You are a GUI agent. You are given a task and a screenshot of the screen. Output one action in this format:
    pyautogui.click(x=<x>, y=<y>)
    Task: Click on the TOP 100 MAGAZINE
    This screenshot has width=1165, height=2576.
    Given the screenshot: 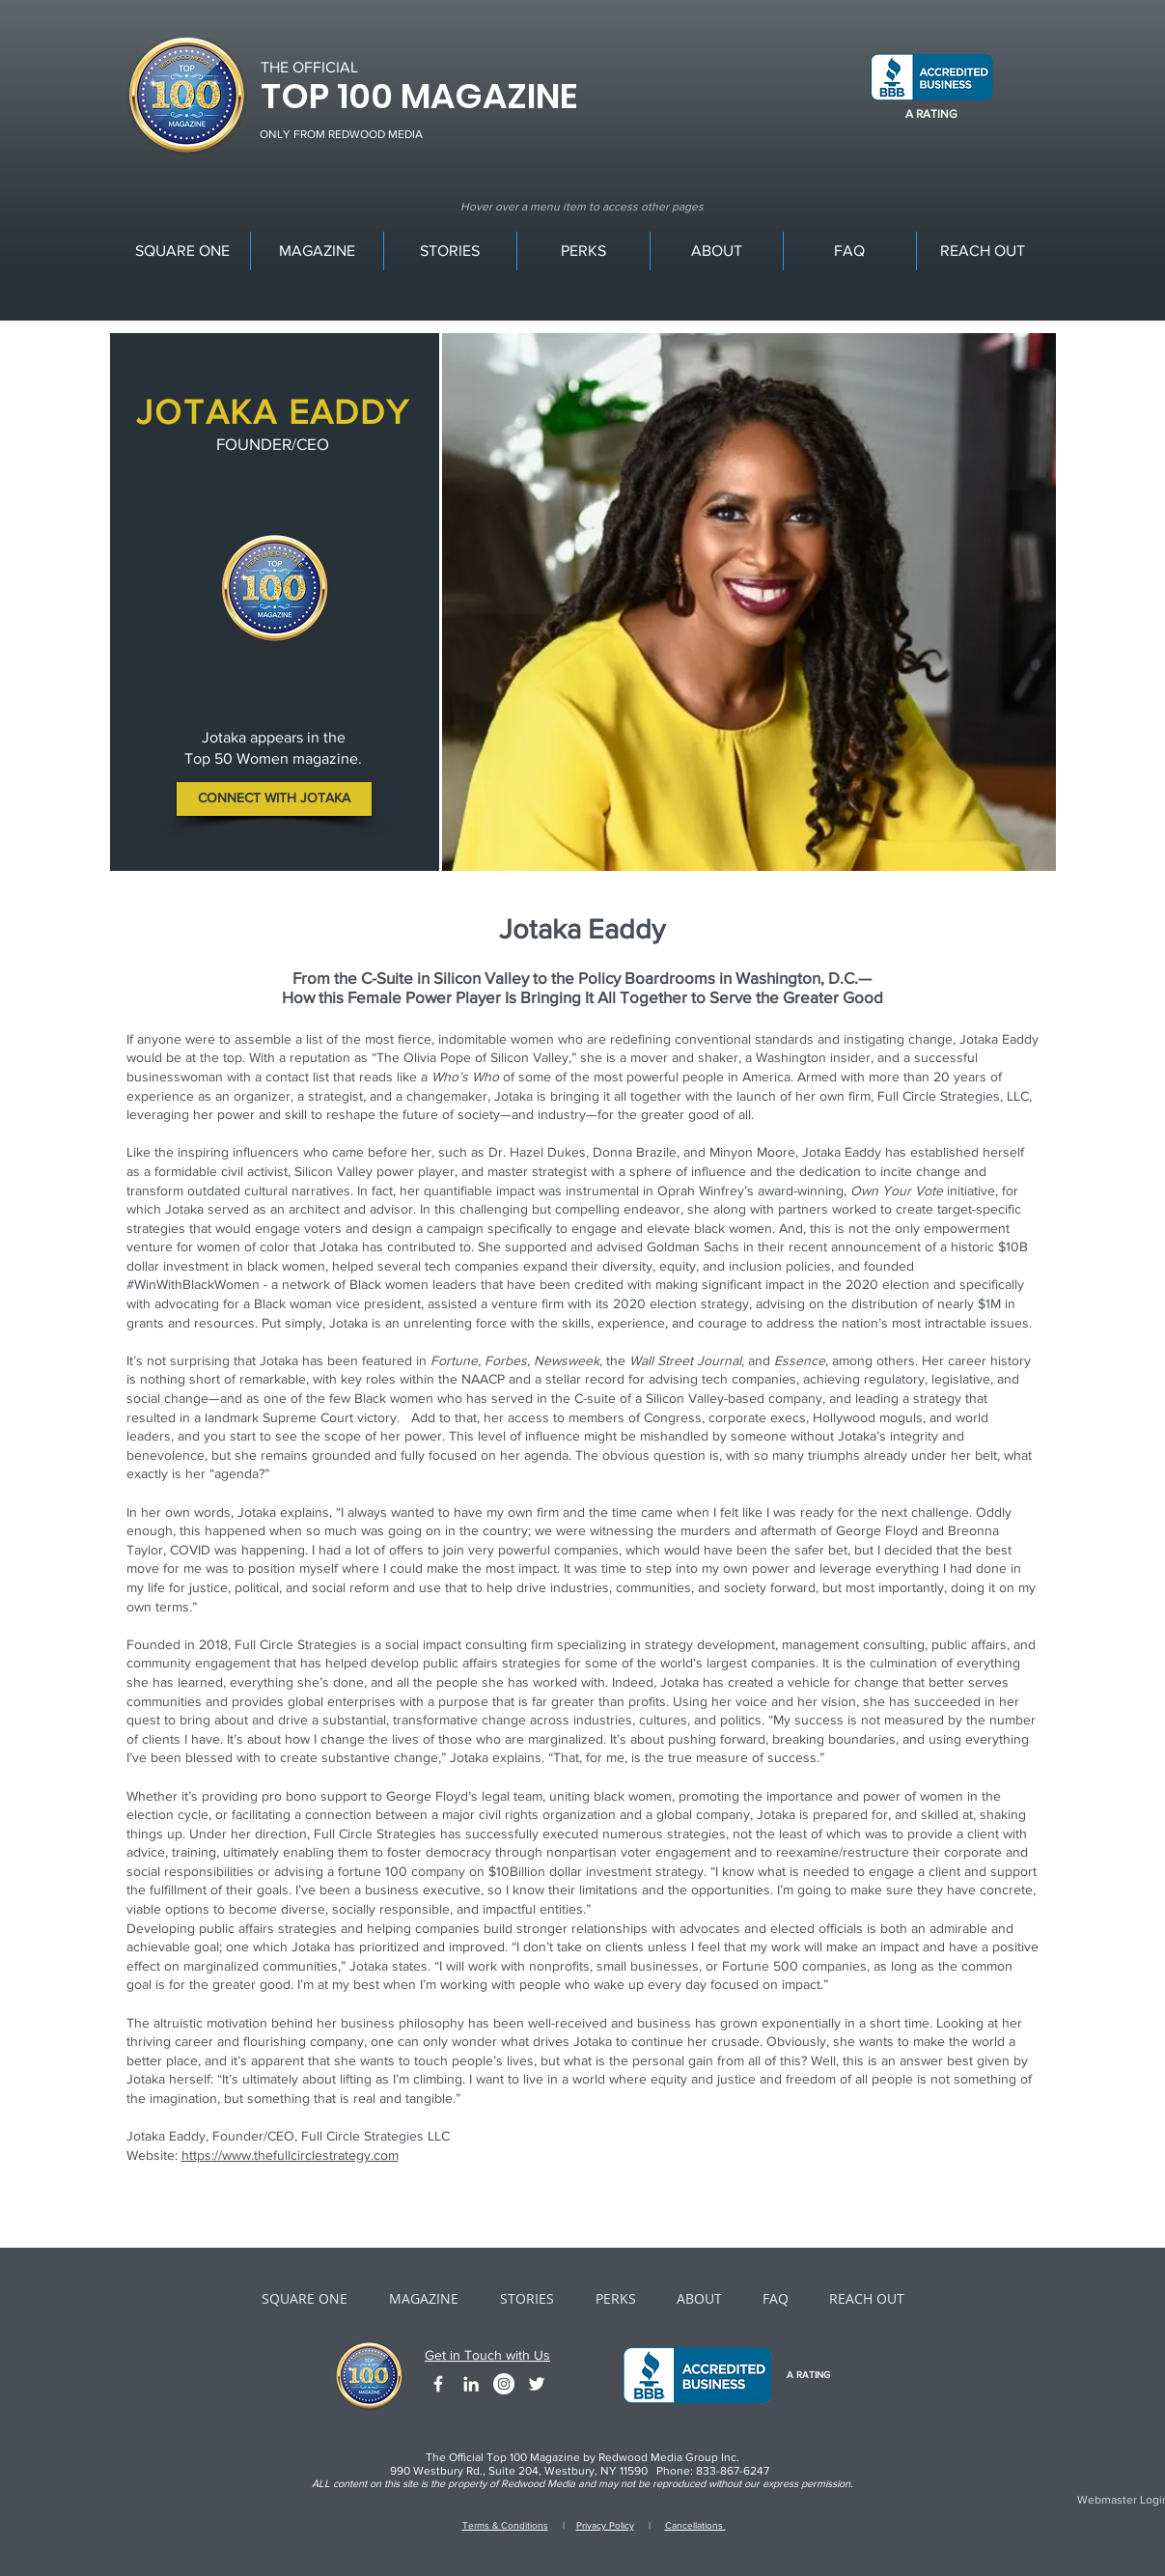 What is the action you would take?
    pyautogui.click(x=419, y=96)
    